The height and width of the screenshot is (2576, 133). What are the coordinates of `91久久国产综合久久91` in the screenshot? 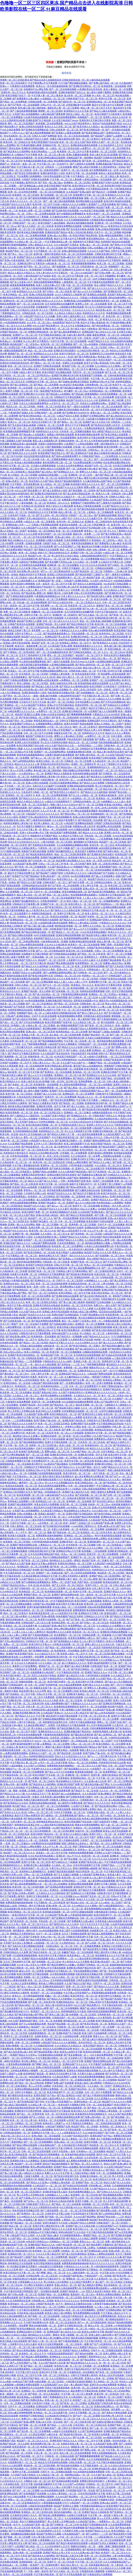 It's located at (103, 1436).